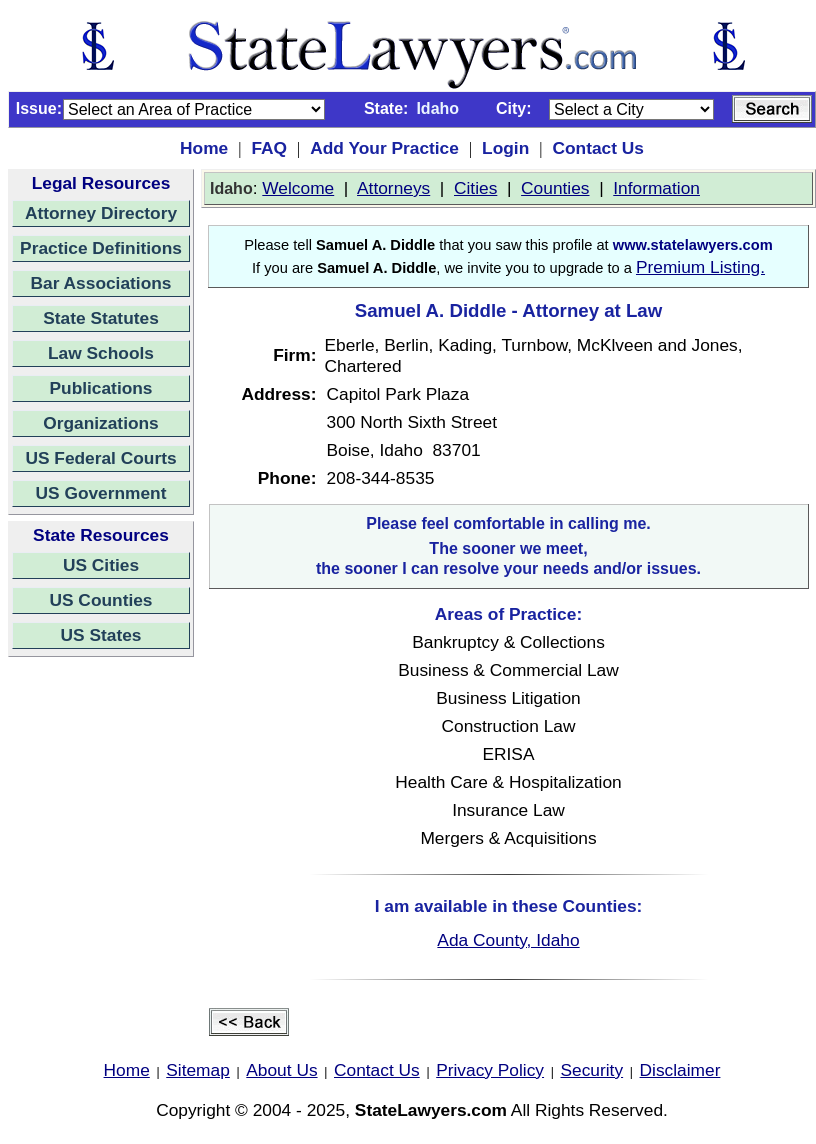 The height and width of the screenshot is (1144, 816). What do you see at coordinates (393, 188) in the screenshot?
I see `Attorneys` at bounding box center [393, 188].